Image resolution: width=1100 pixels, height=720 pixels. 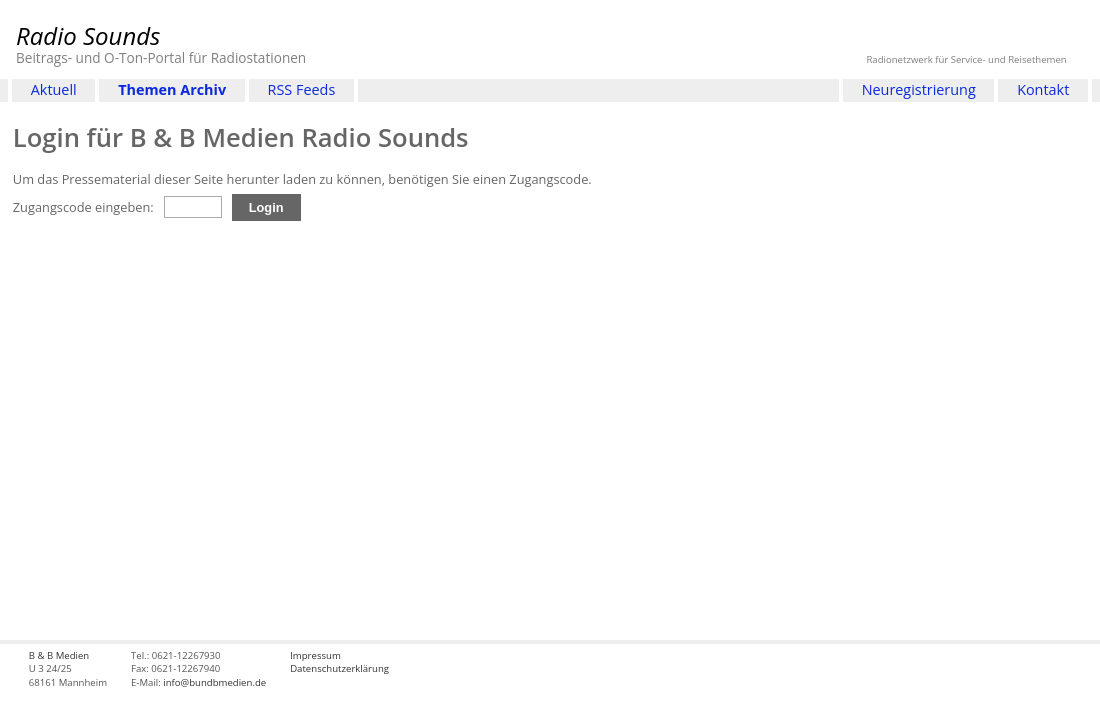 What do you see at coordinates (54, 89) in the screenshot?
I see `Aktuell` at bounding box center [54, 89].